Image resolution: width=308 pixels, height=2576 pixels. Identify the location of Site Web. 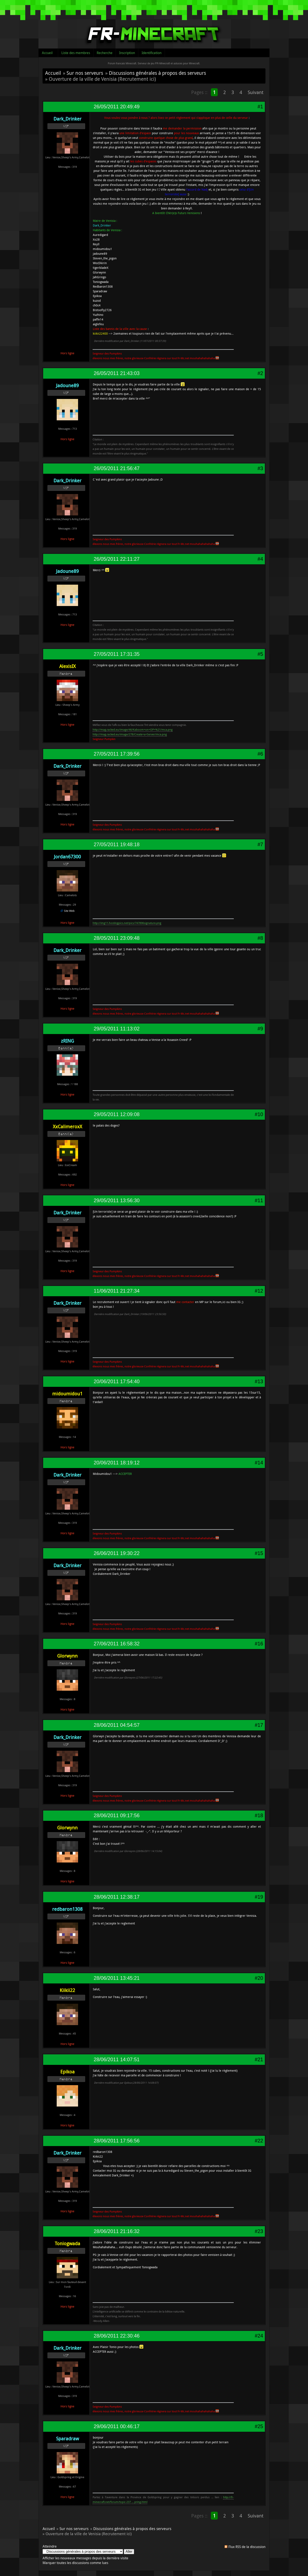
(69, 911).